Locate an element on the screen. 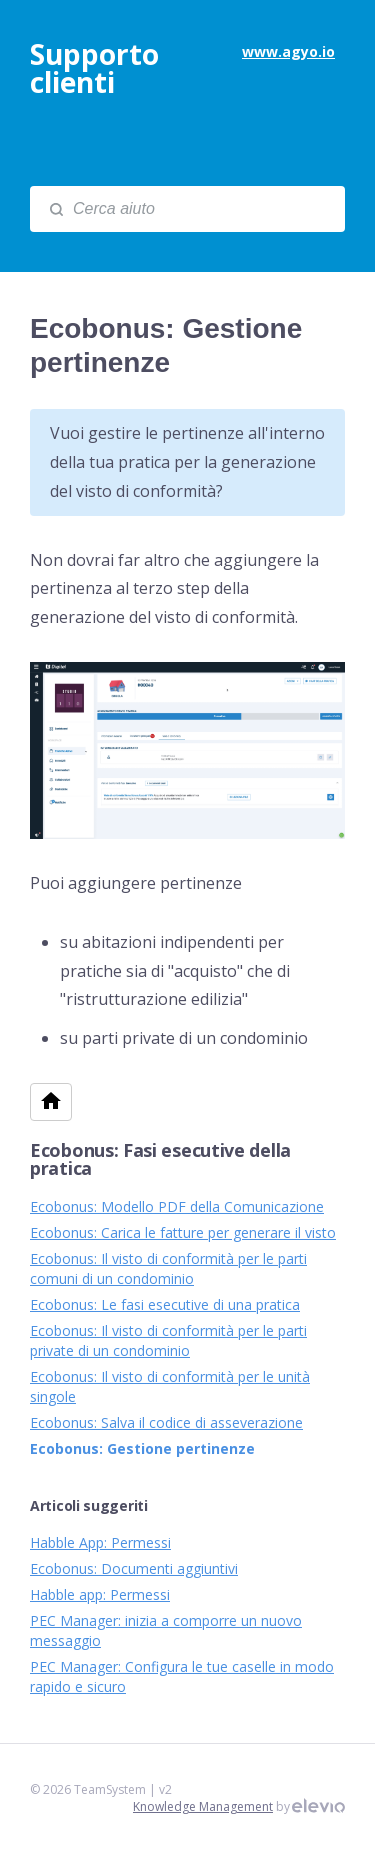  Ecobonus: Documenti aggiuntivi is located at coordinates (134, 1568).